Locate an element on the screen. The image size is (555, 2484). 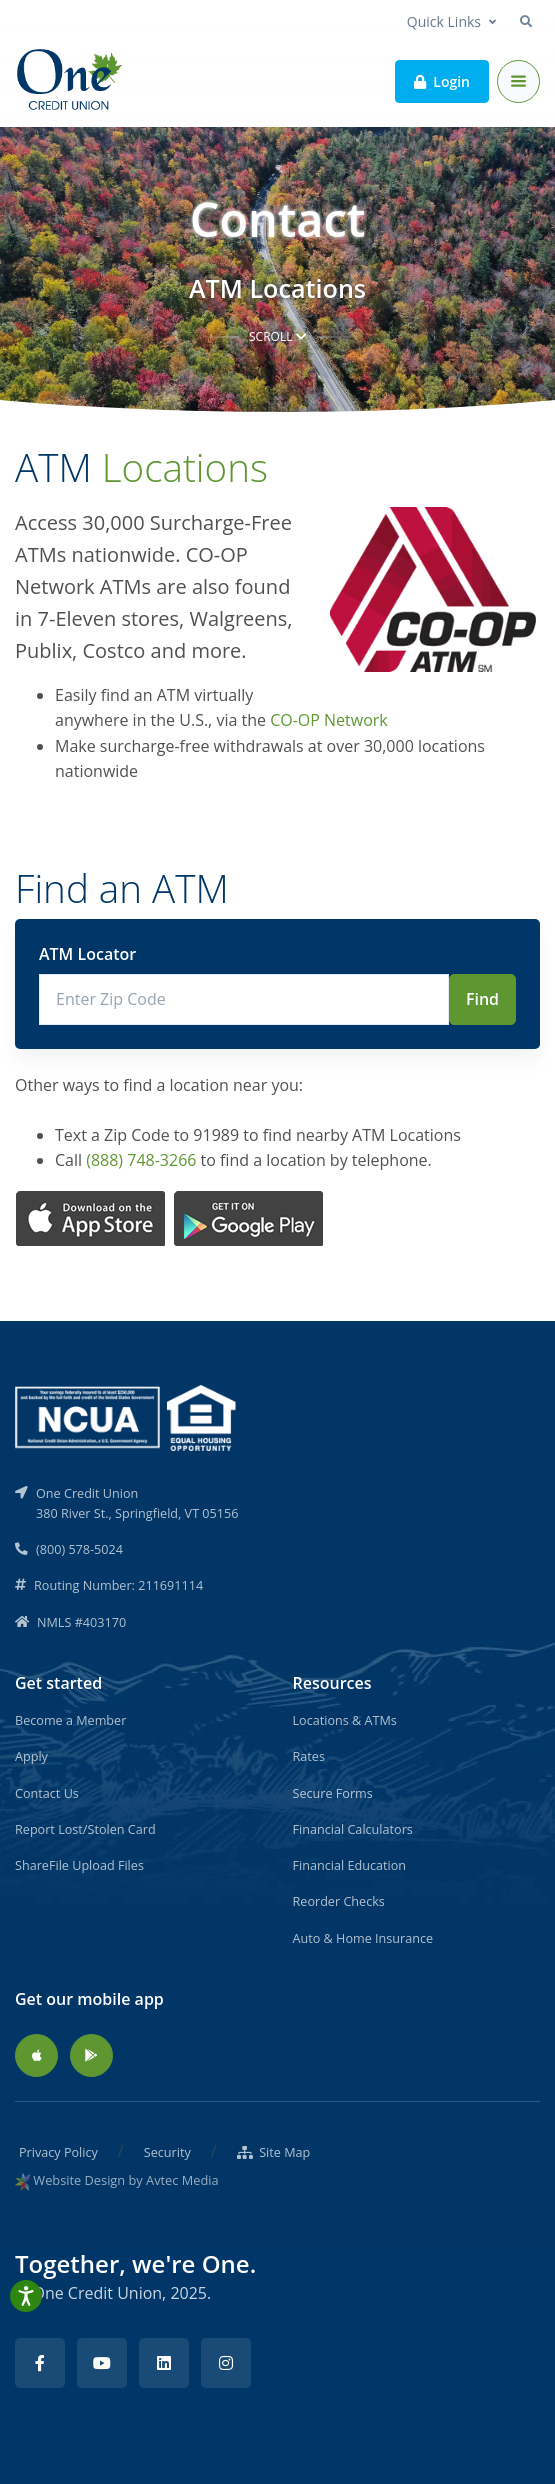
Become a Member is located at coordinates (70, 1720).